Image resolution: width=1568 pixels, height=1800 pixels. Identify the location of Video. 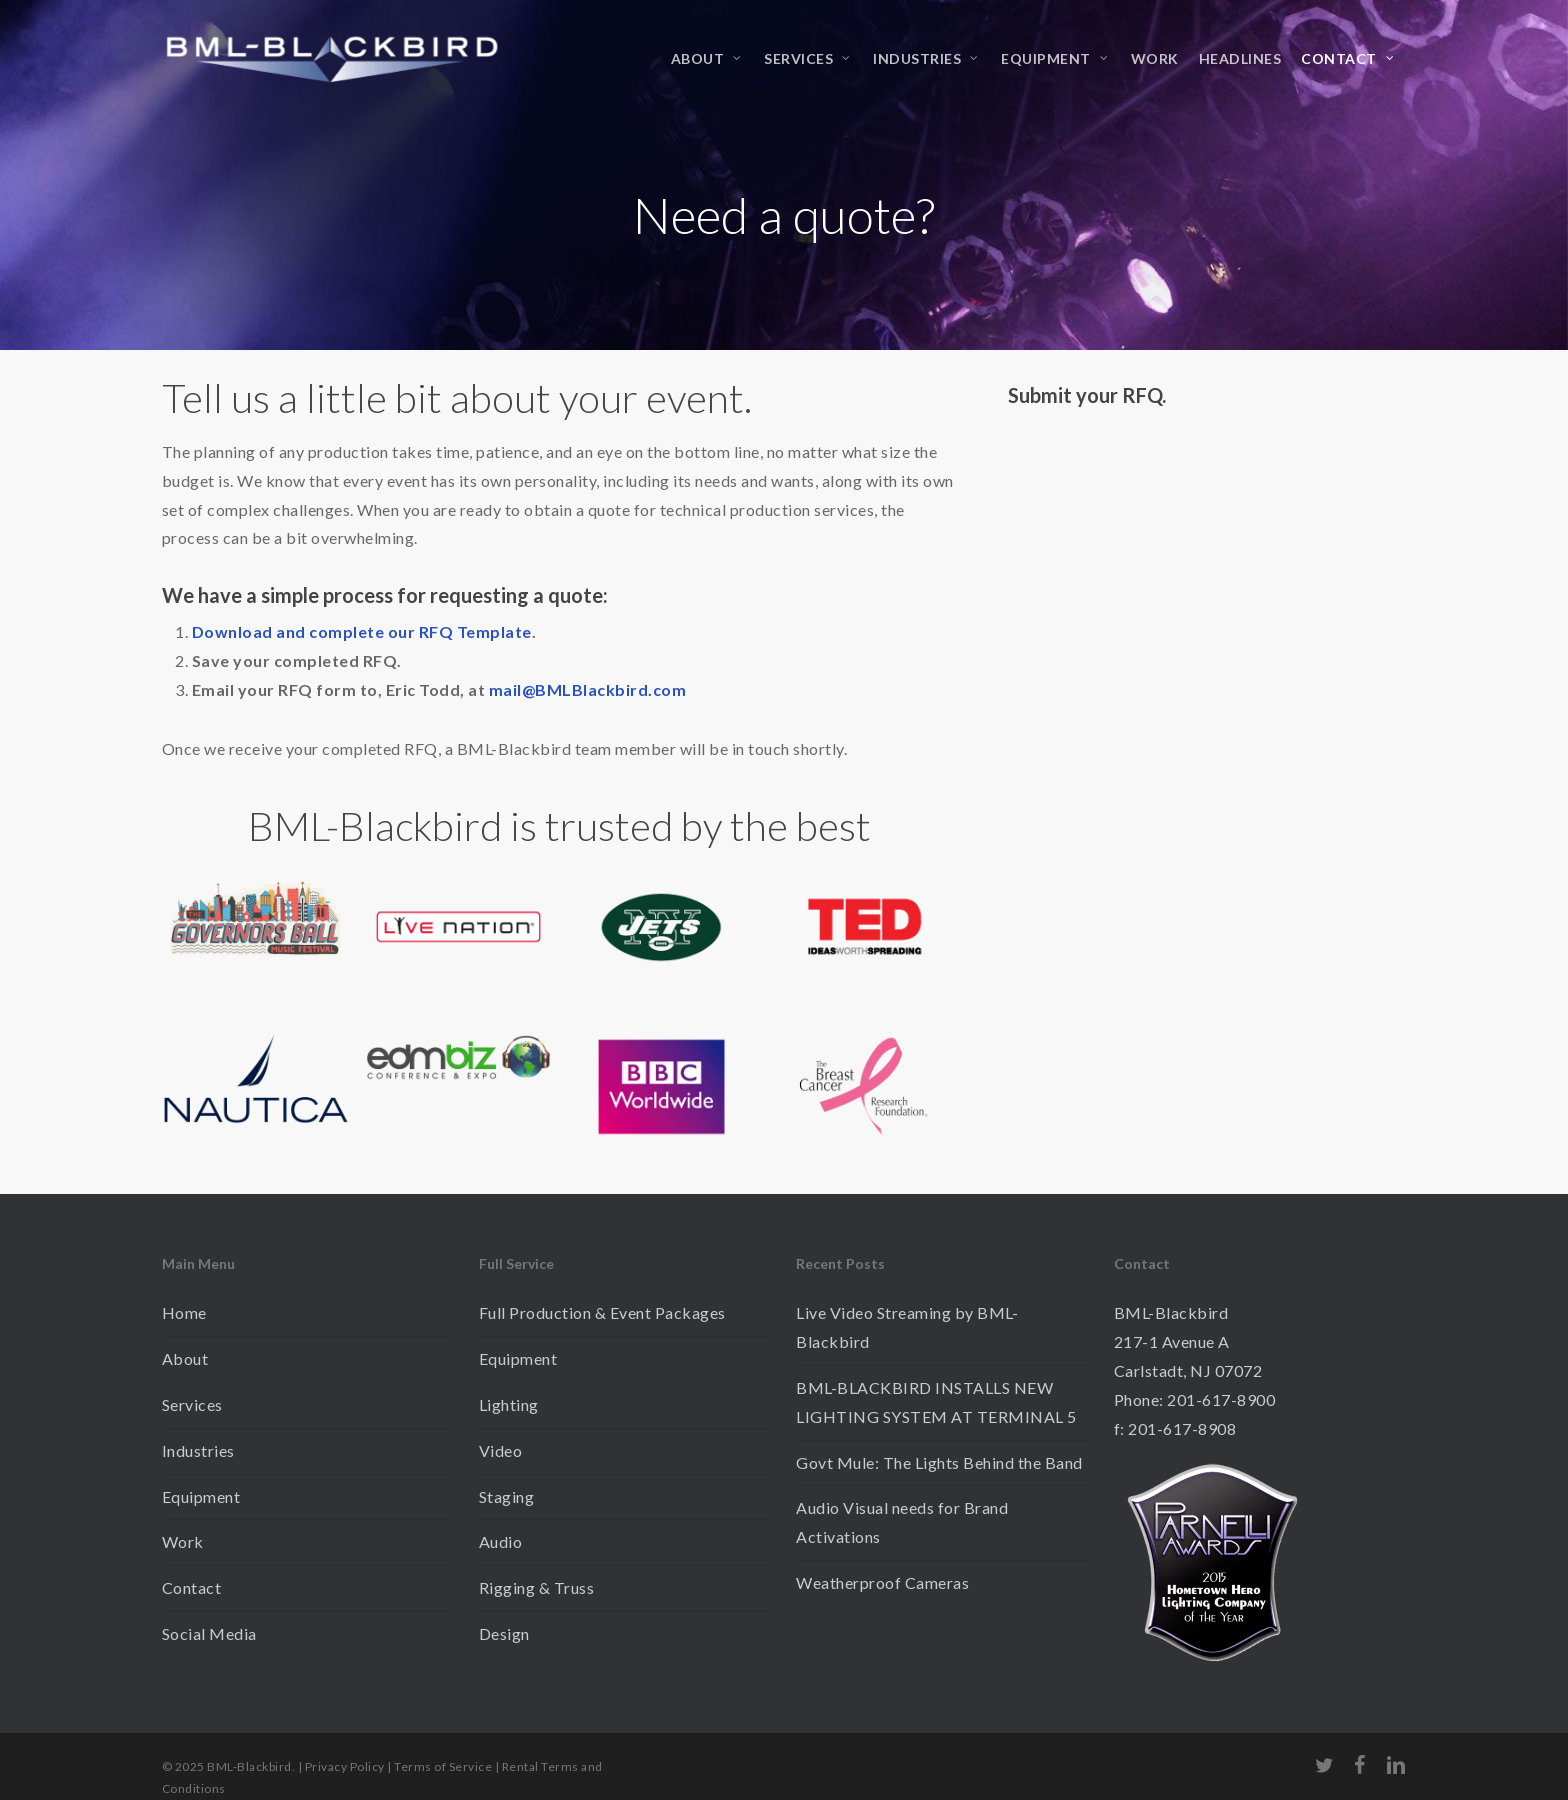
(501, 1450).